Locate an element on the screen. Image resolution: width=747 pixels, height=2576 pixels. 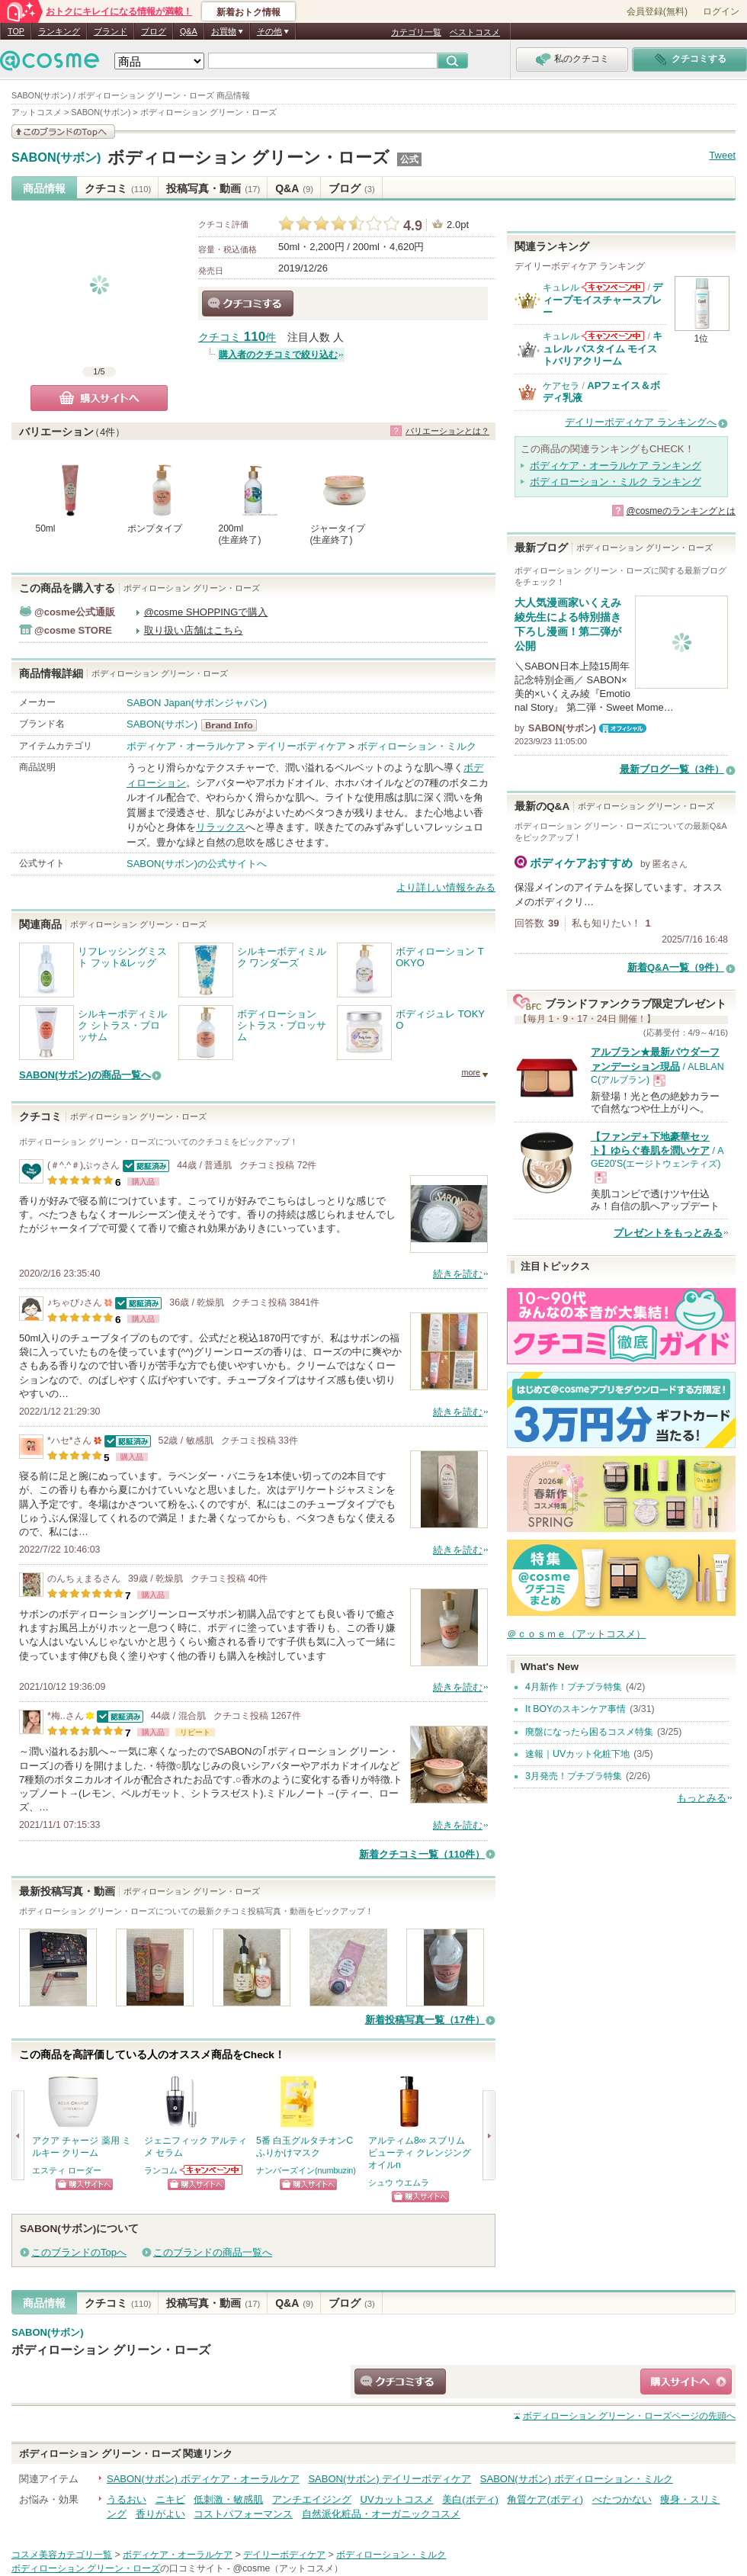
It BOYのスキンケア事情 is located at coordinates (575, 1709).